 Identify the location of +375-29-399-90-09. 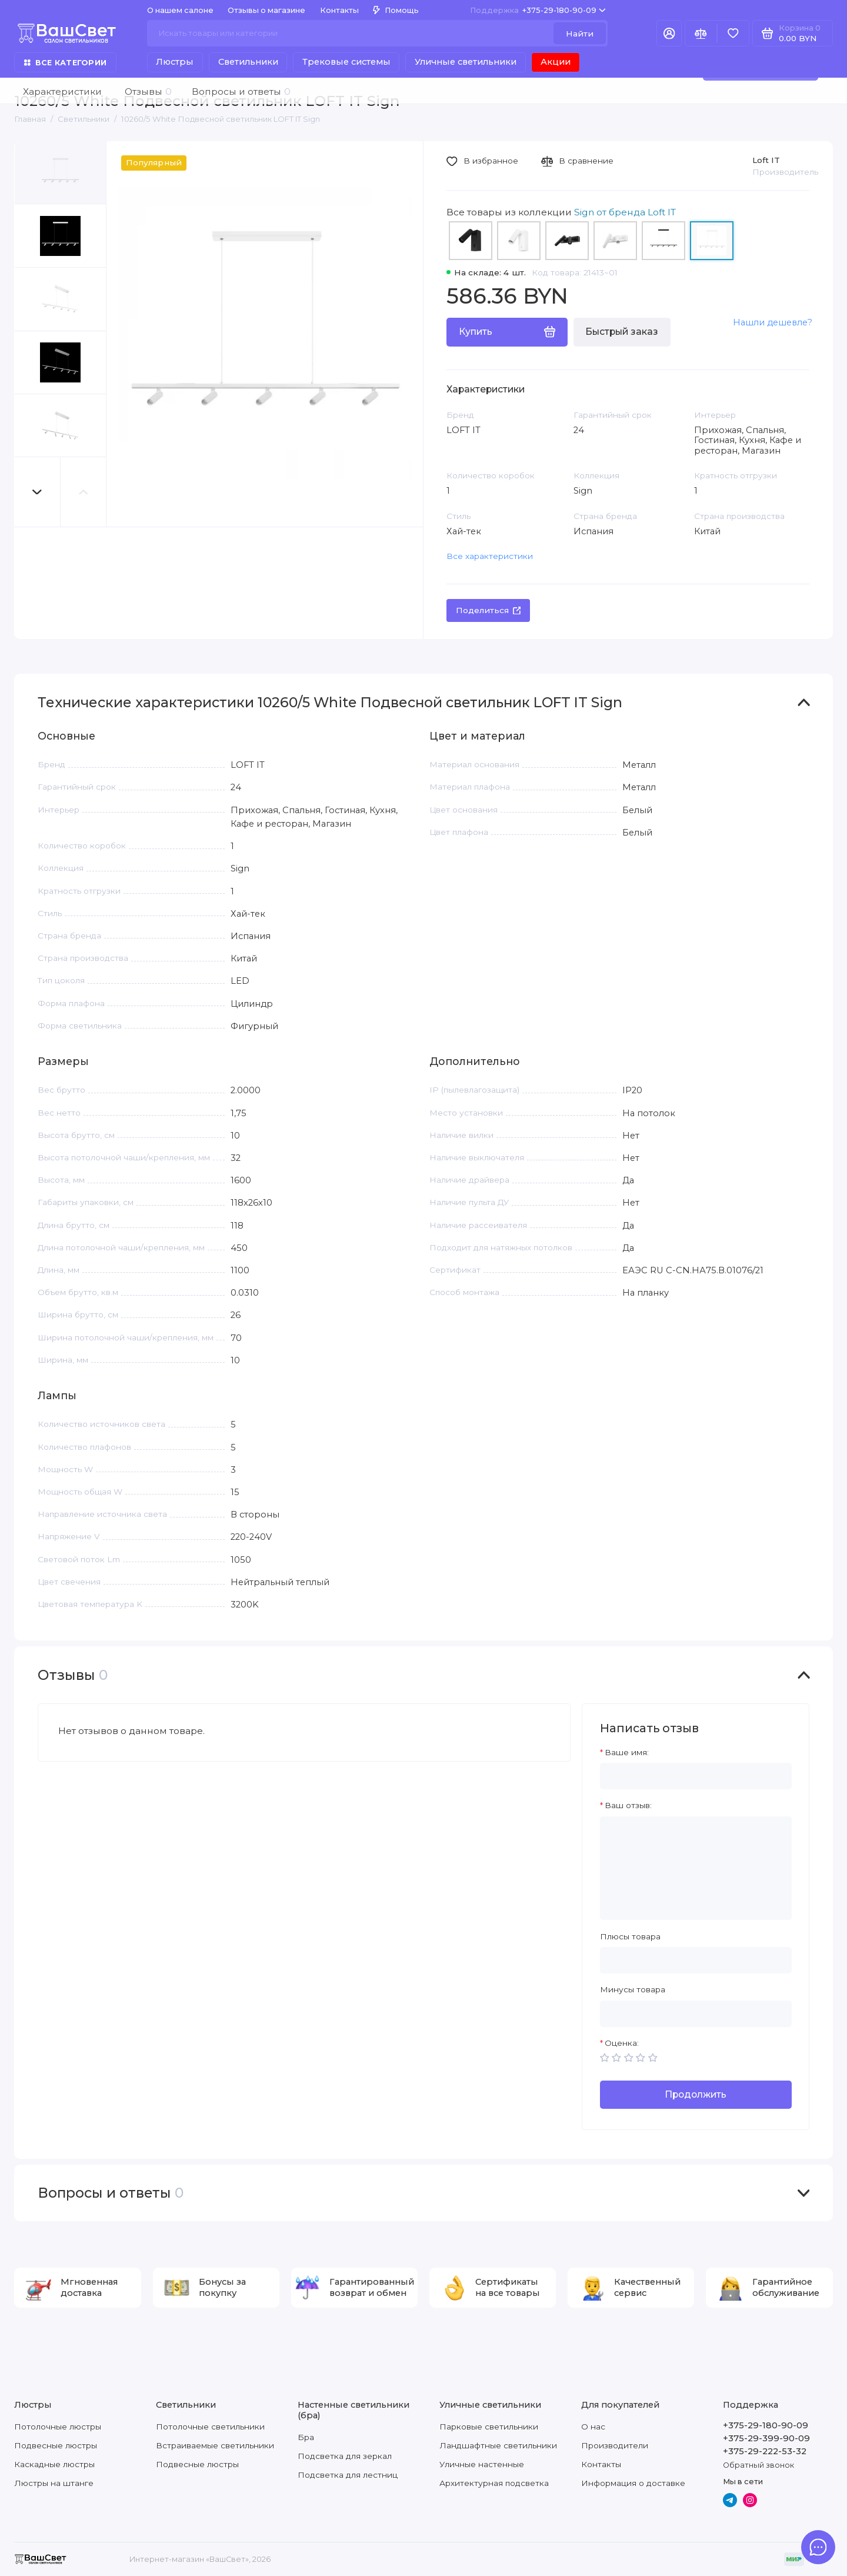
(766, 2438).